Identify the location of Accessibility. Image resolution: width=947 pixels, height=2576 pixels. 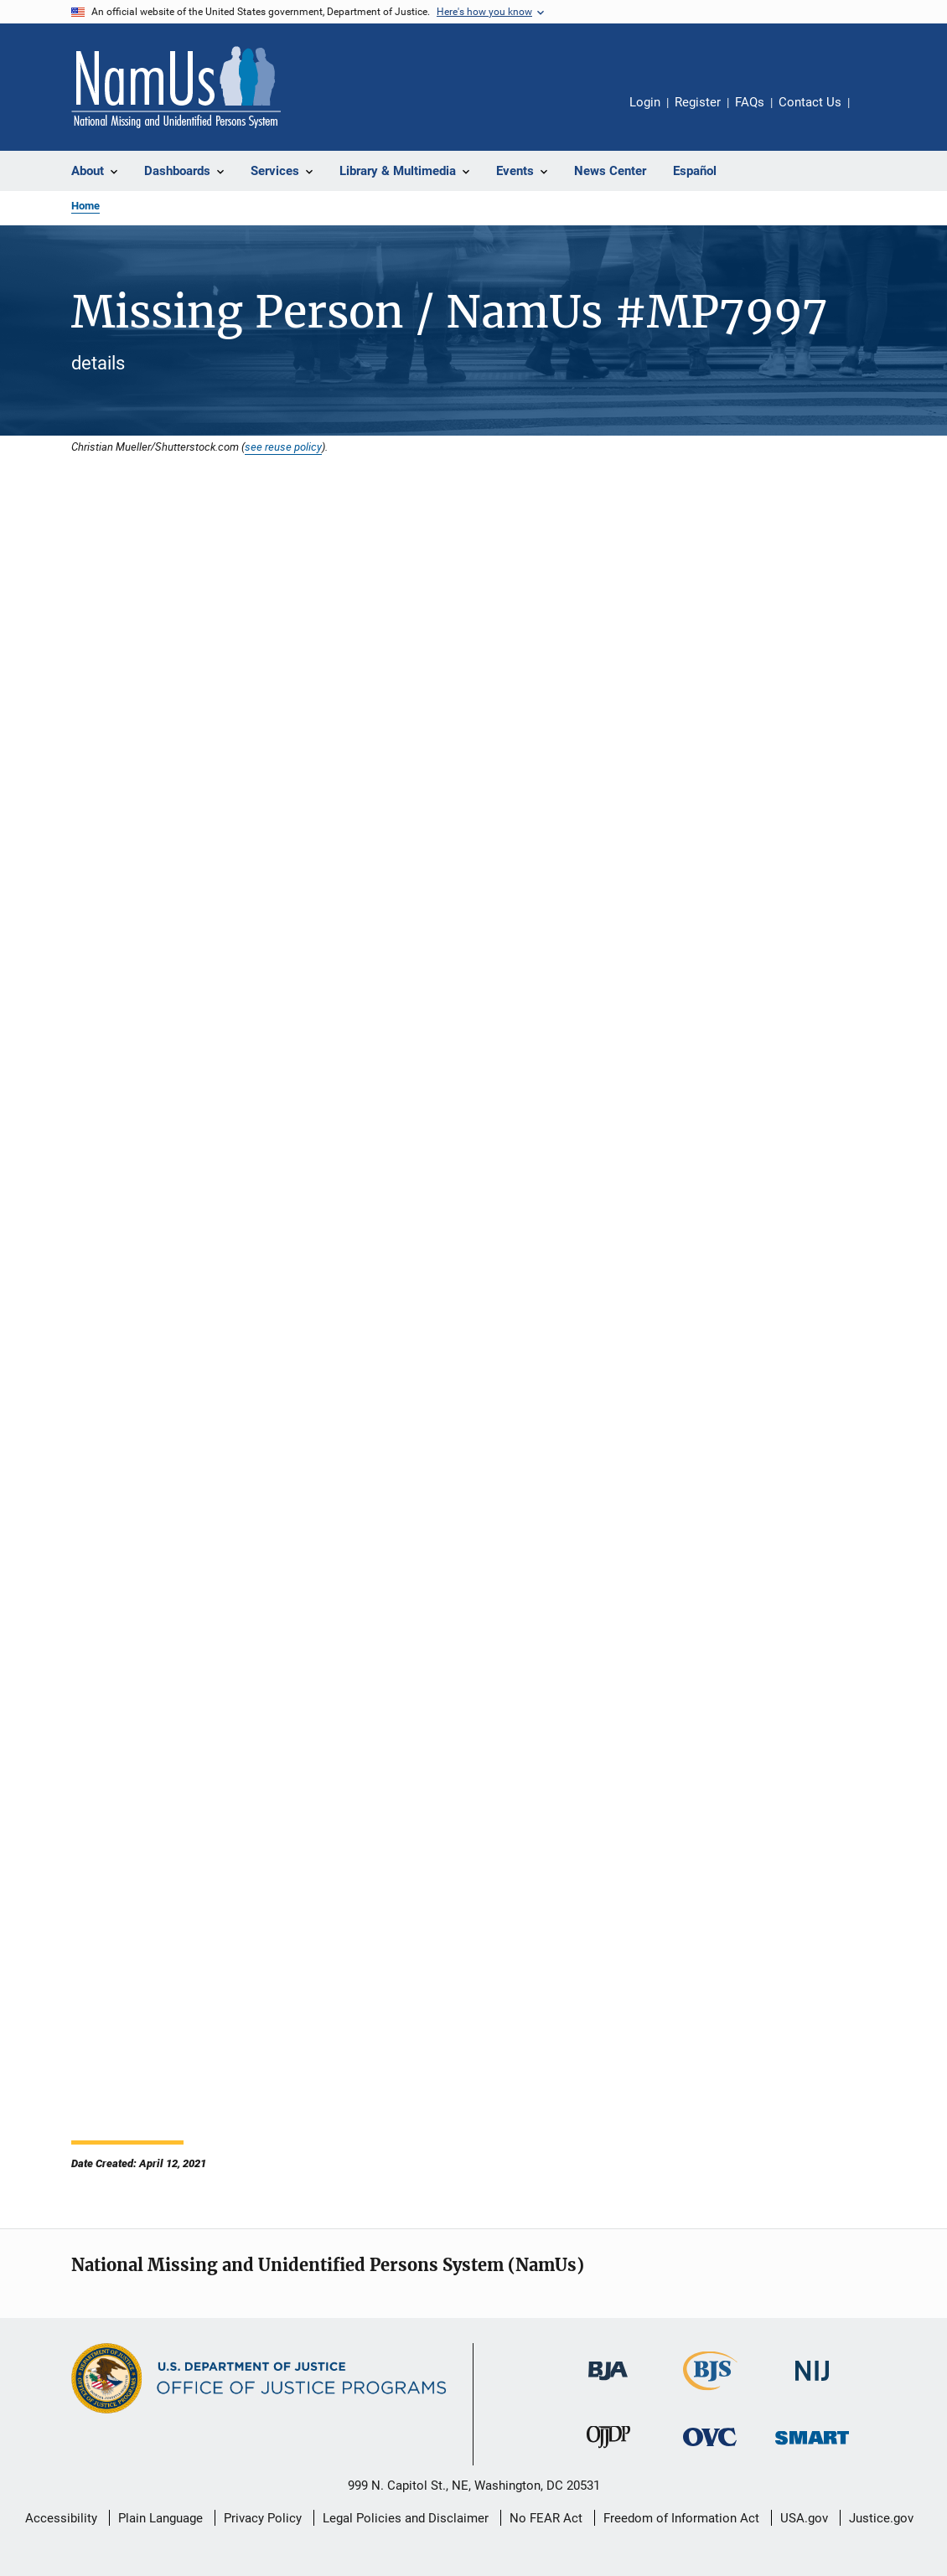
(61, 2518).